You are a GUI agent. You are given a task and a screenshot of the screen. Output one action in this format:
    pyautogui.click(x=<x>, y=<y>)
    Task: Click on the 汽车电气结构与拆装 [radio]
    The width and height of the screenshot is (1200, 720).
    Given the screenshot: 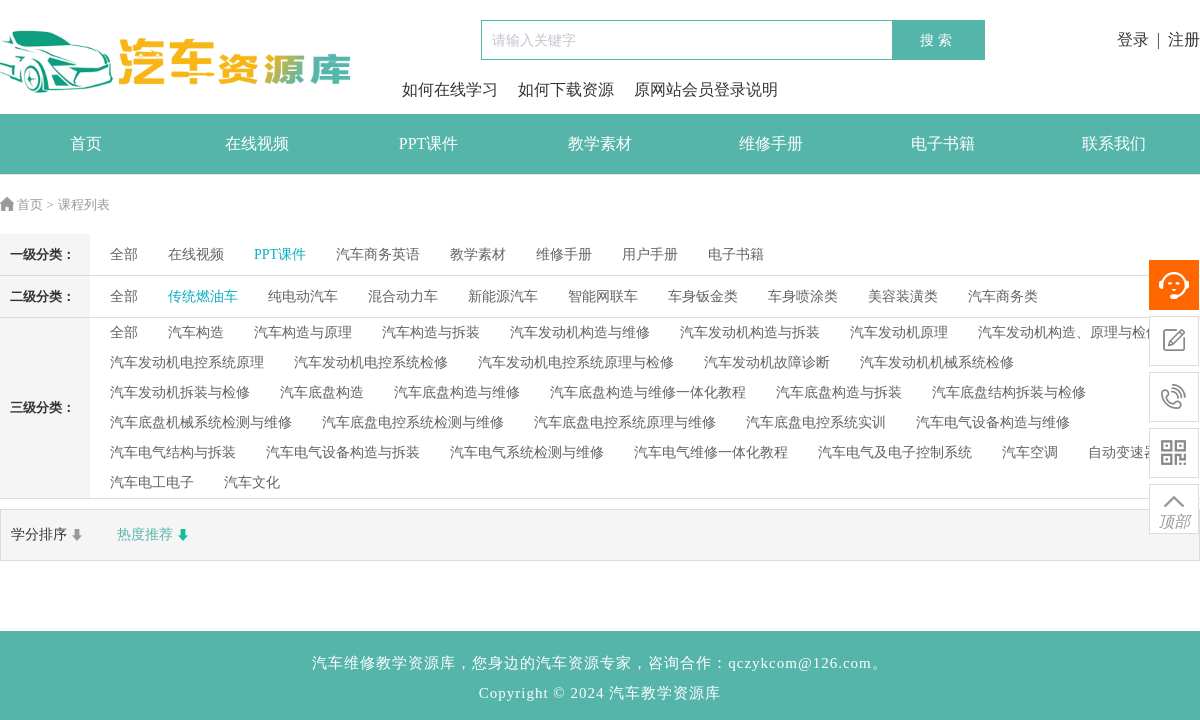 What is the action you would take?
    pyautogui.click(x=173, y=452)
    